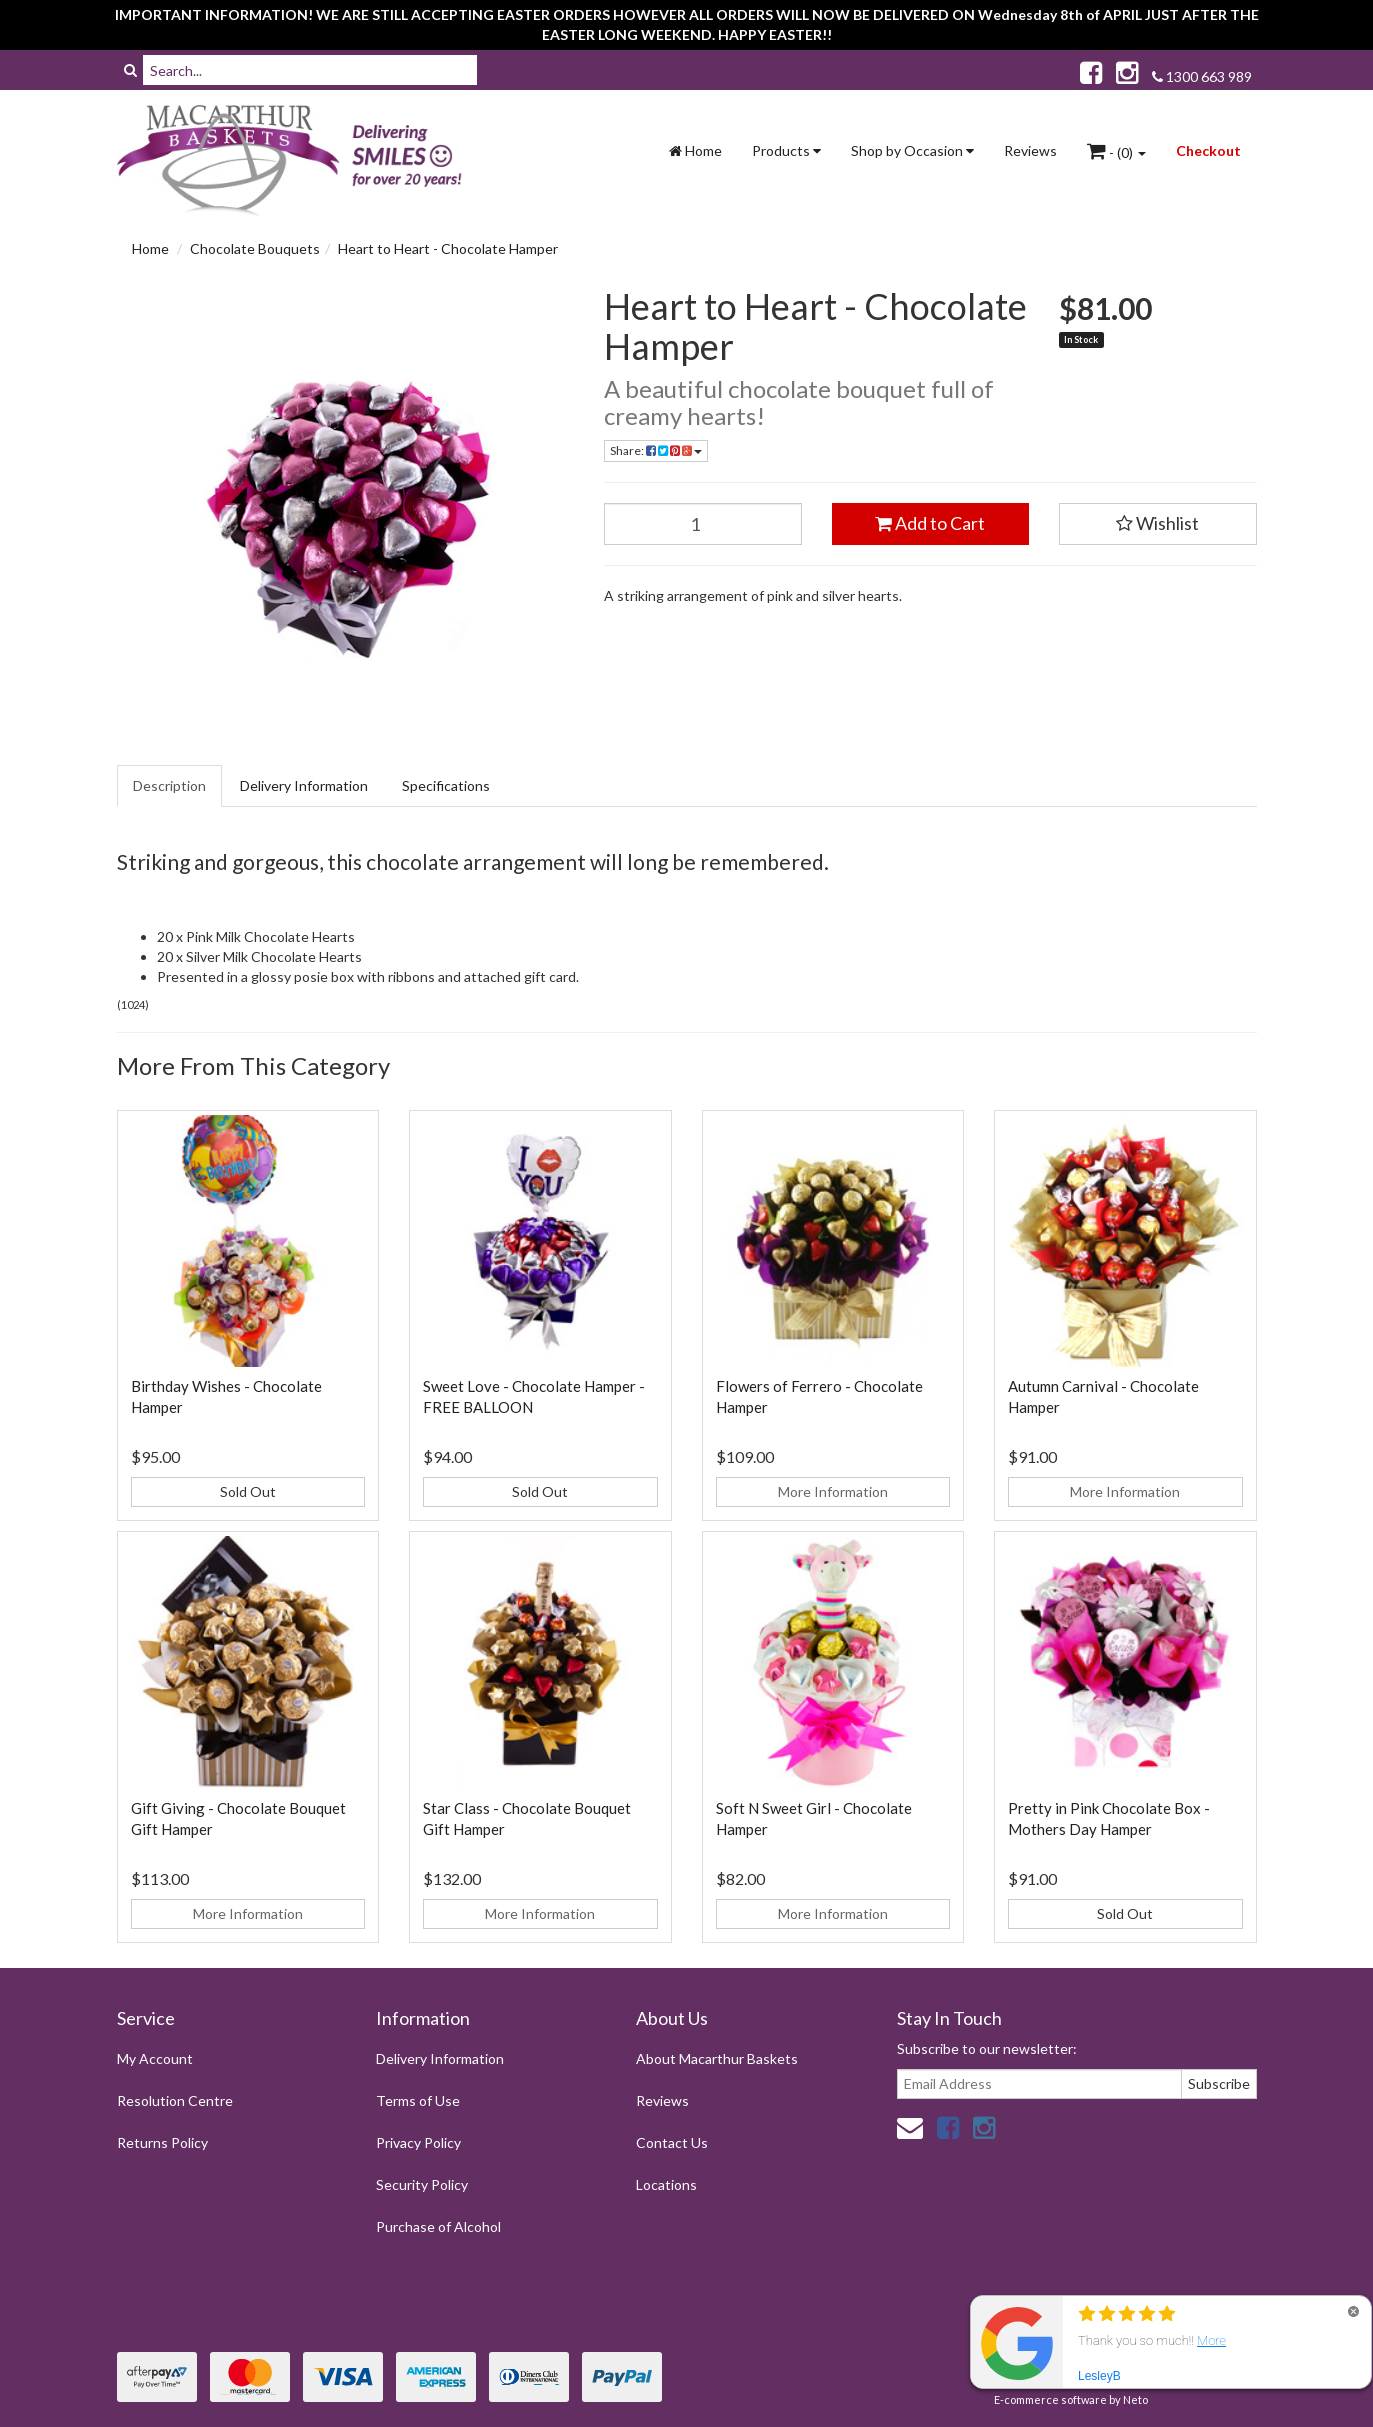 The width and height of the screenshot is (1373, 2427). What do you see at coordinates (833, 1491) in the screenshot?
I see `More Information` at bounding box center [833, 1491].